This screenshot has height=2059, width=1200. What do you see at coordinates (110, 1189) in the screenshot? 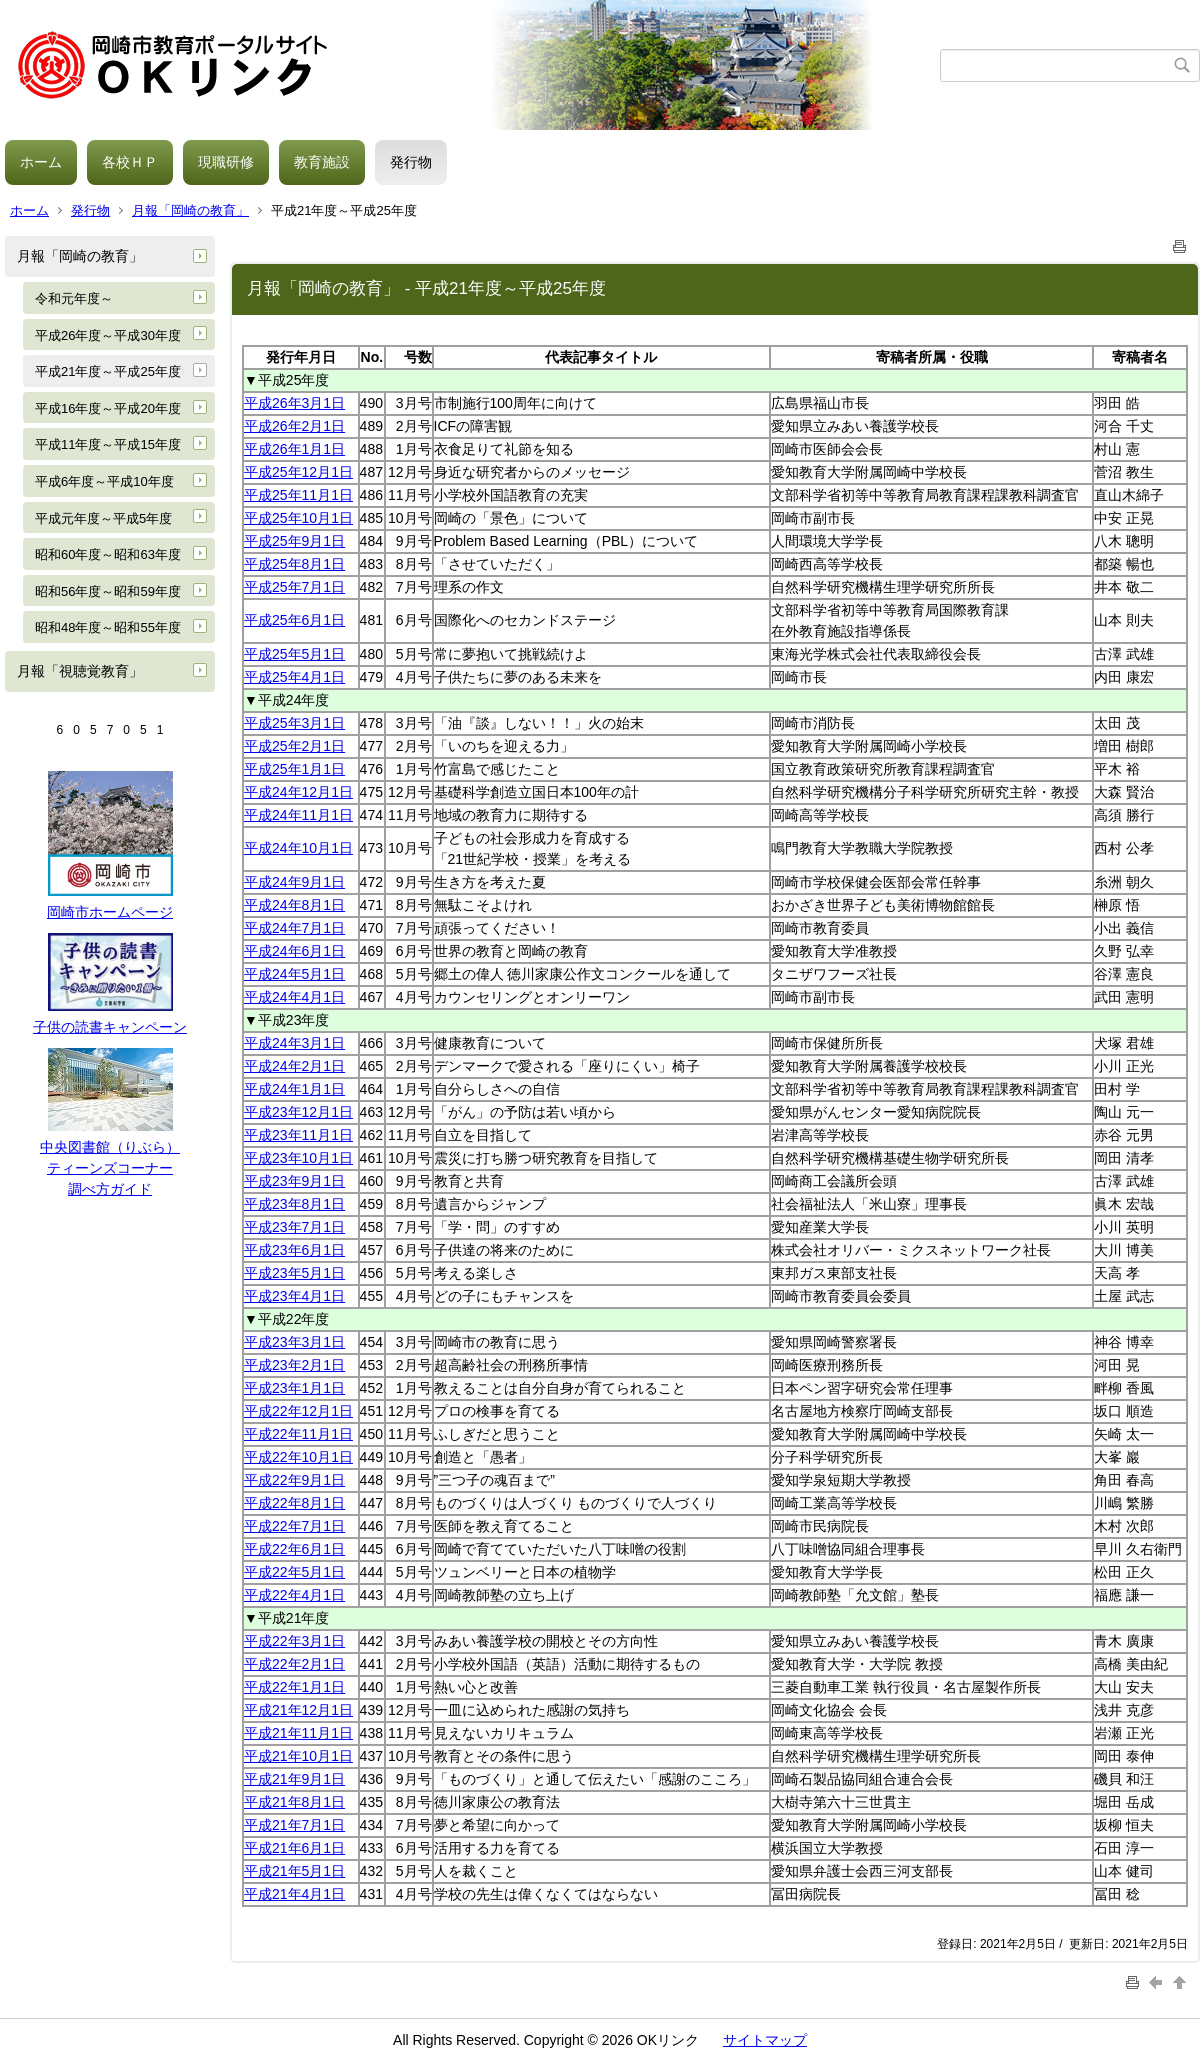
I see `調べ方ガイド` at bounding box center [110, 1189].